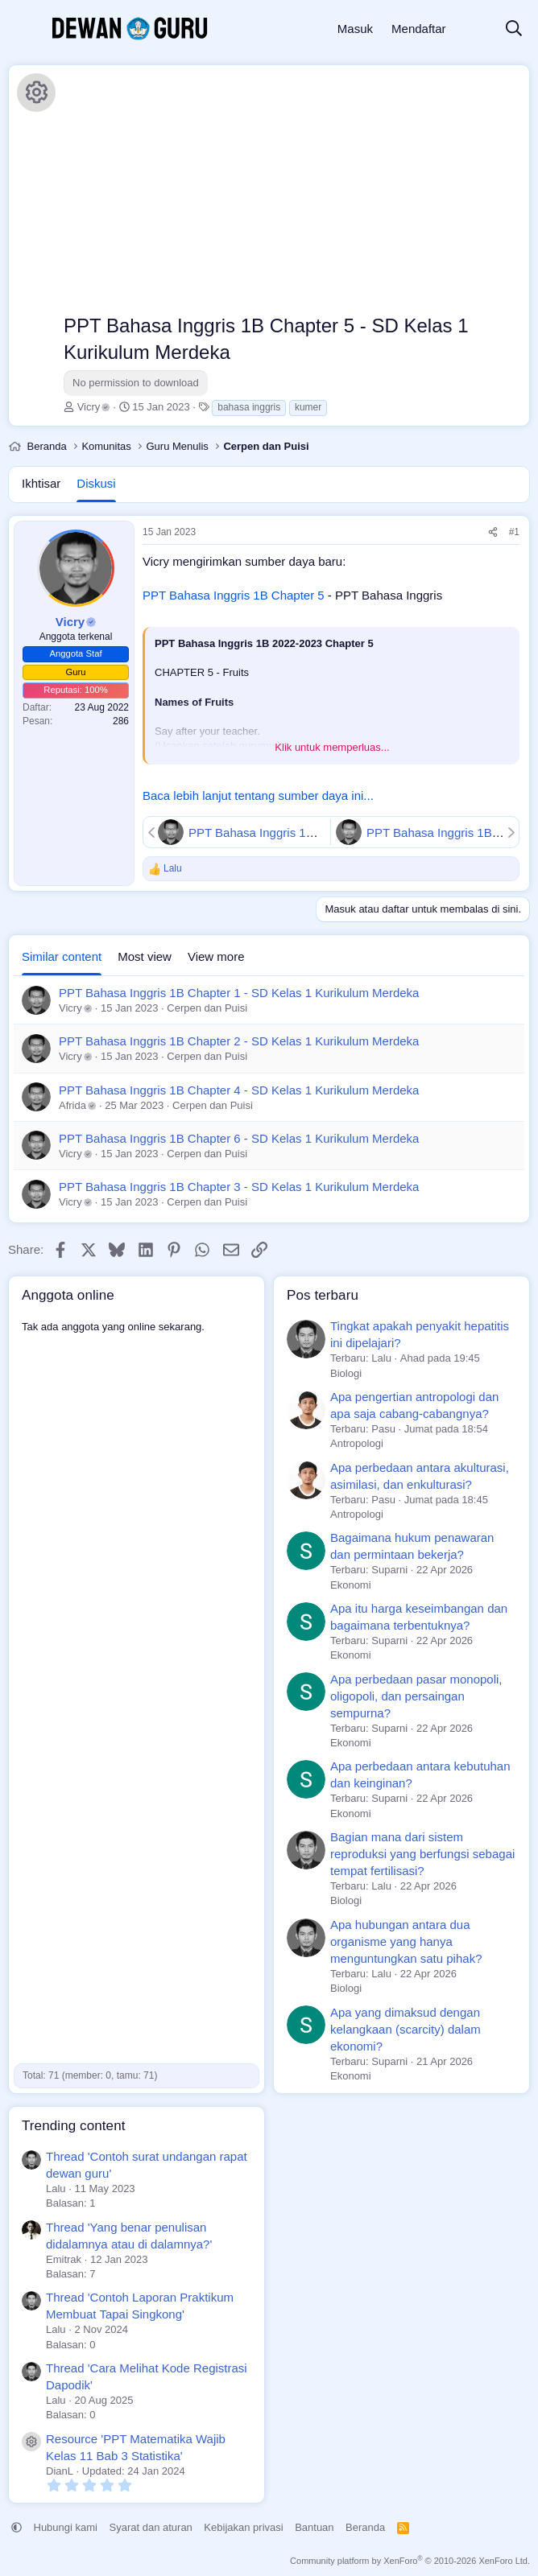 This screenshot has width=538, height=2576. What do you see at coordinates (151, 2527) in the screenshot?
I see `Syarat dan aturan` at bounding box center [151, 2527].